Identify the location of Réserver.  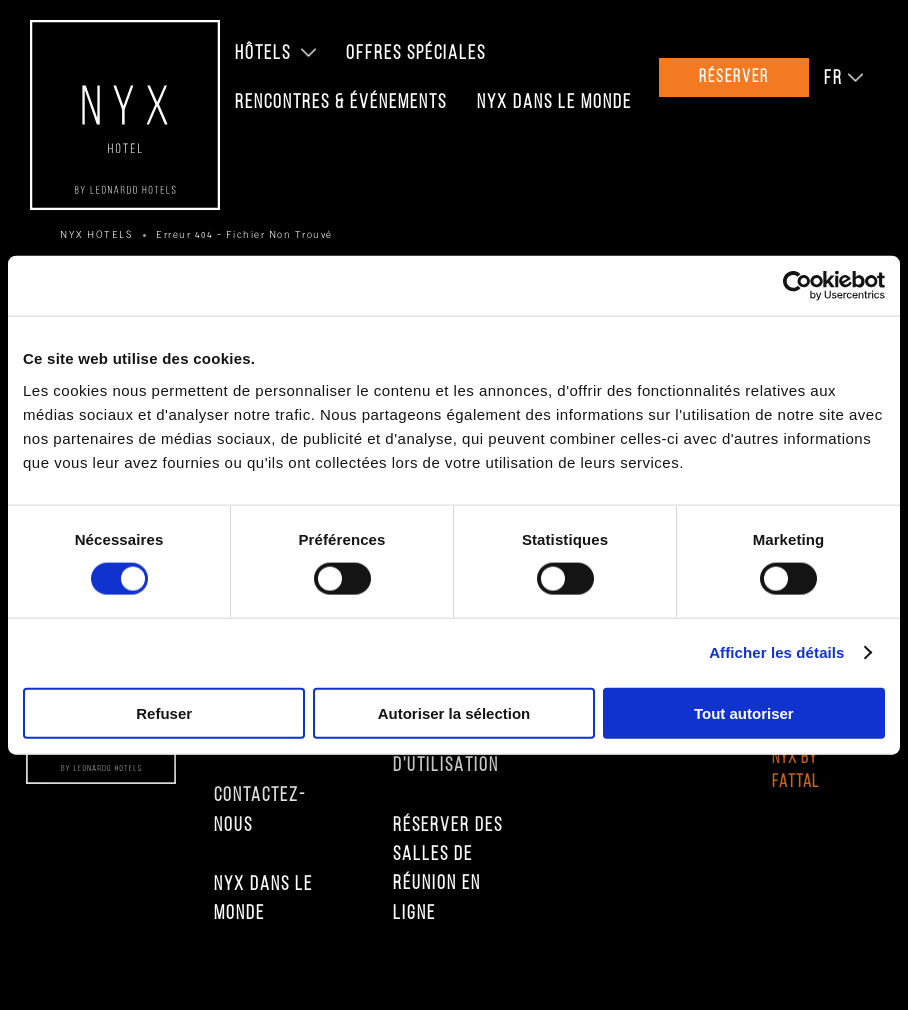
(734, 77).